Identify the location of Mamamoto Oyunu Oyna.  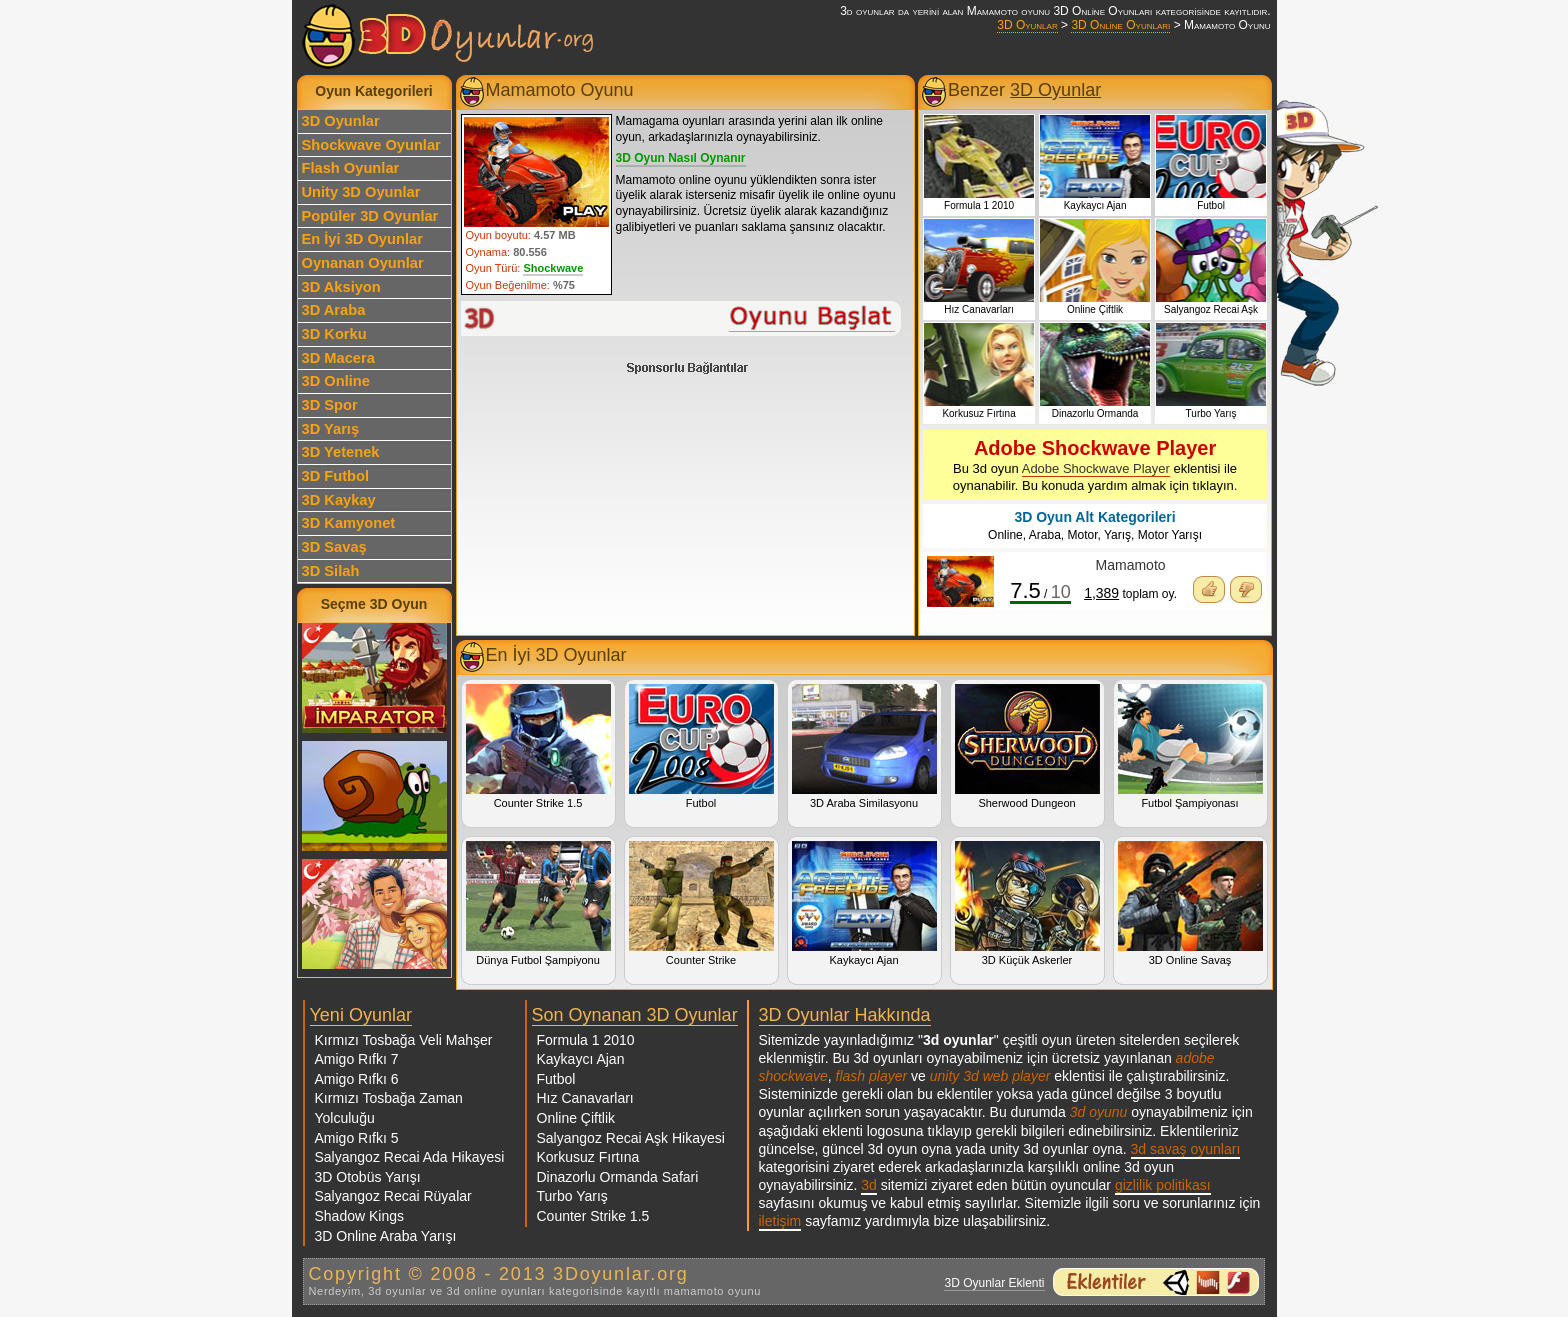
(681, 318).